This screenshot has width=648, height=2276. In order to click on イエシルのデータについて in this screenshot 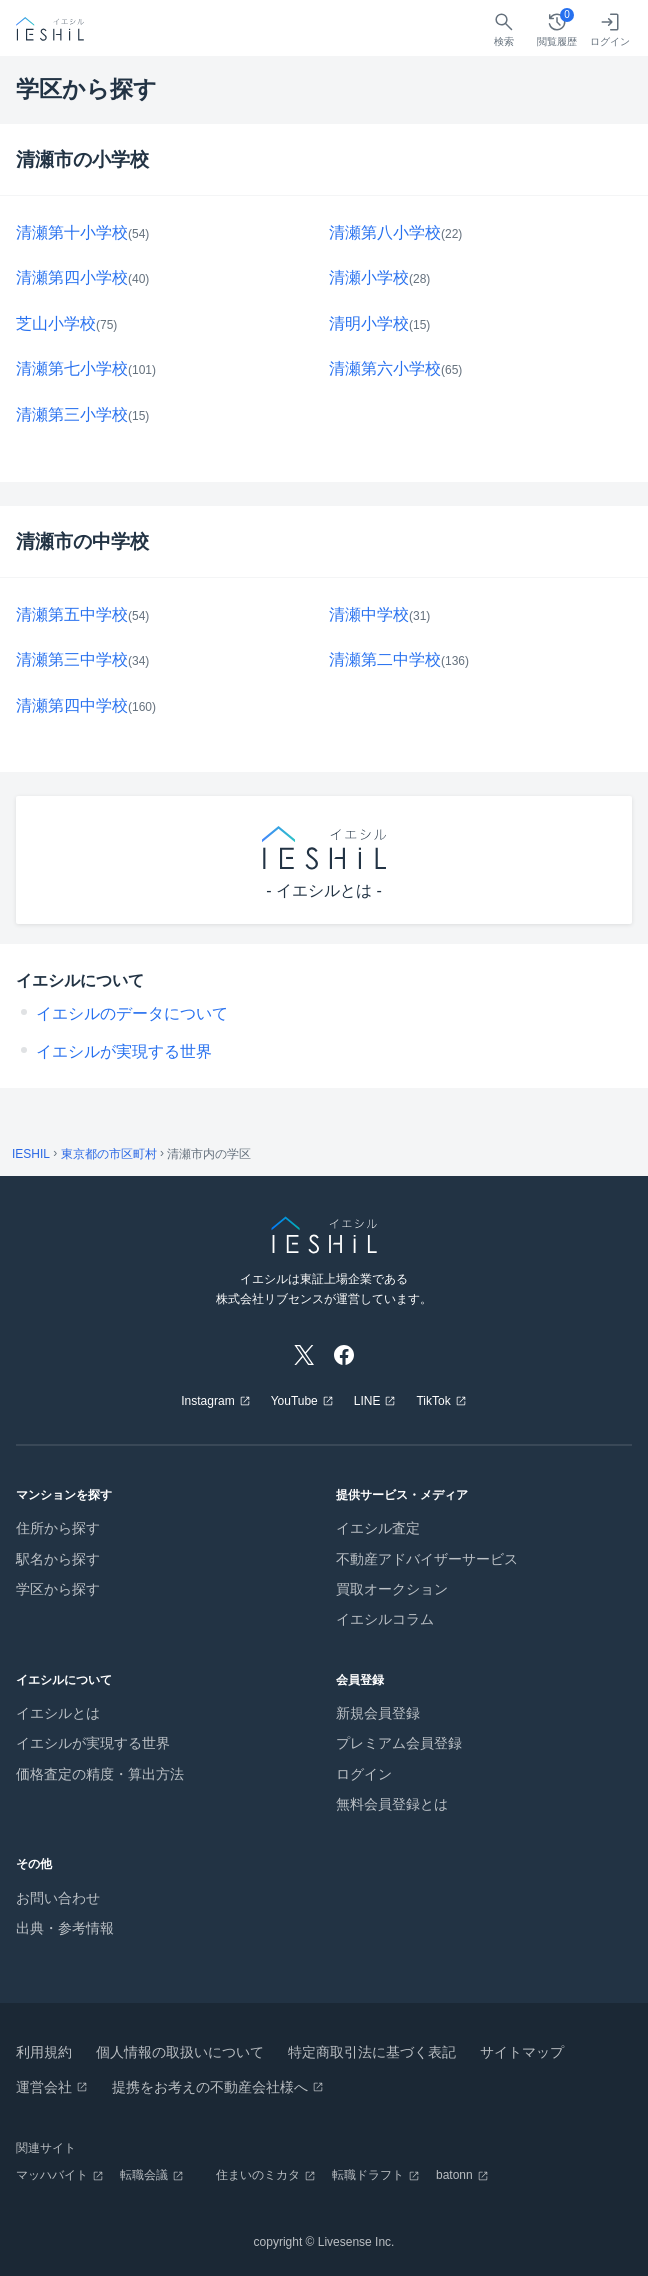, I will do `click(132, 1013)`.